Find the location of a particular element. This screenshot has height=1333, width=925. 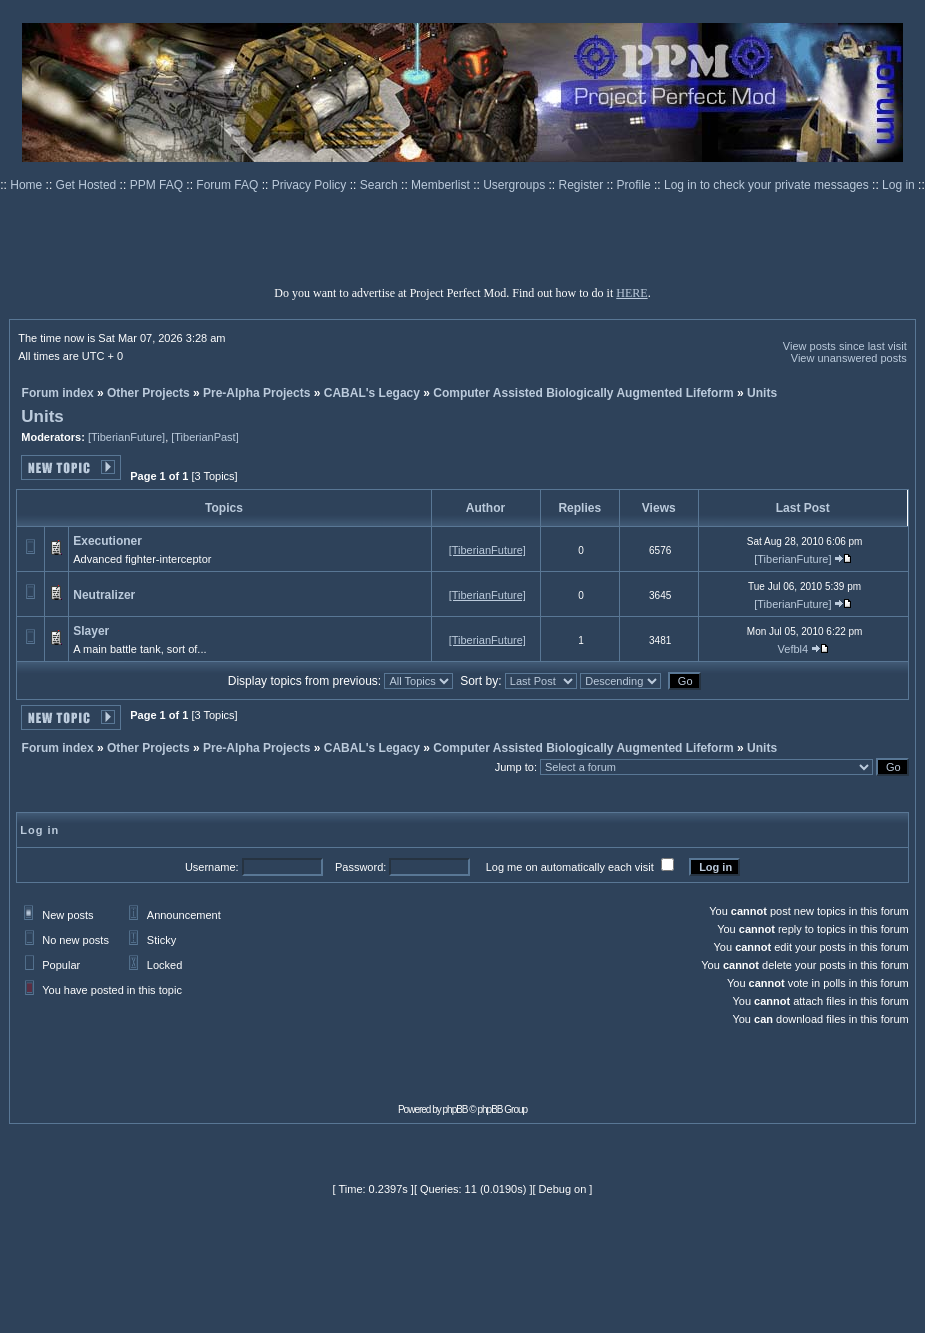

Register is located at coordinates (583, 185).